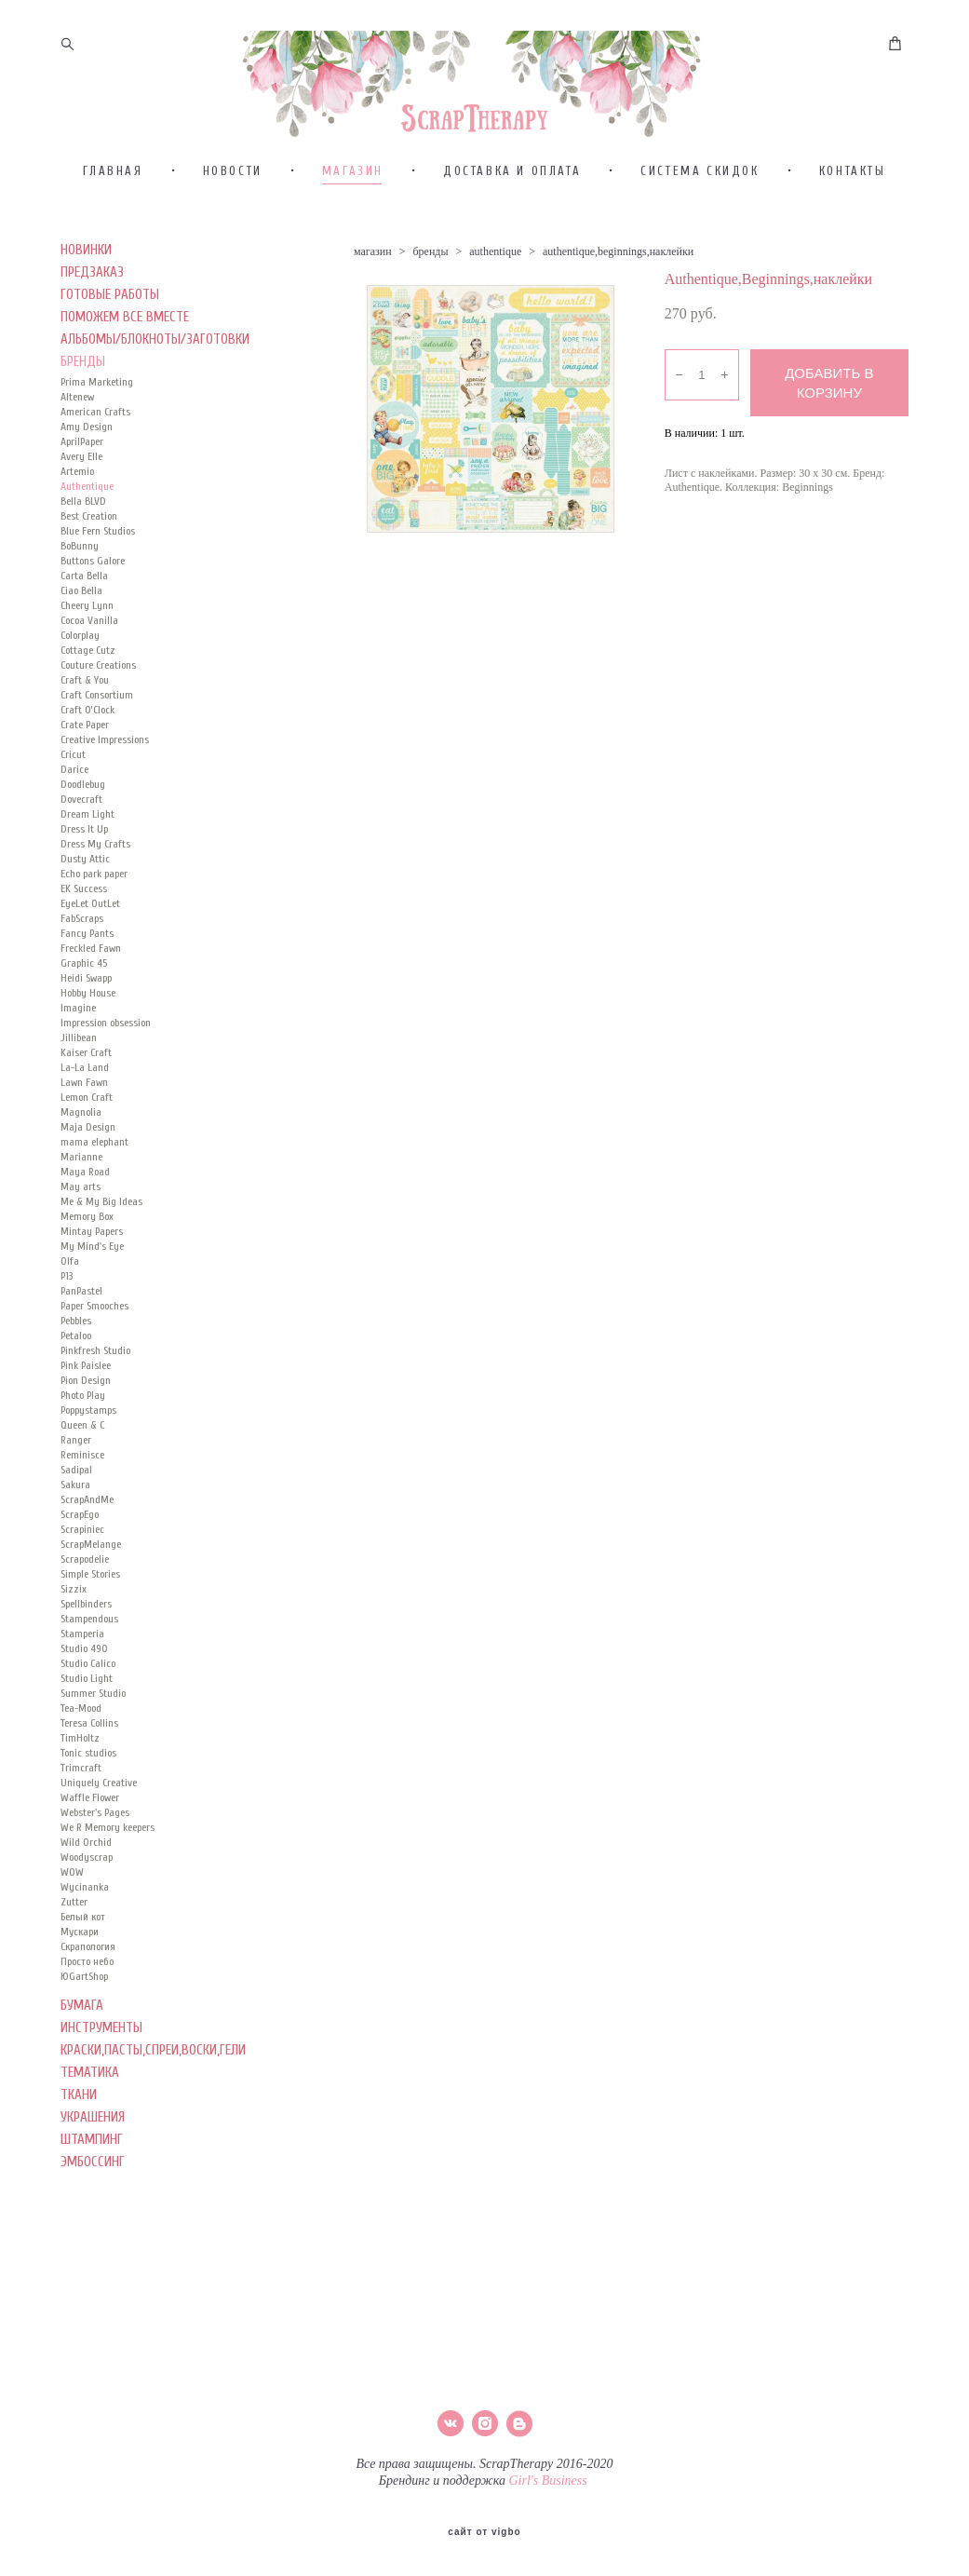 This screenshot has height=2576, width=969. I want to click on Просто небо, so click(87, 1980).